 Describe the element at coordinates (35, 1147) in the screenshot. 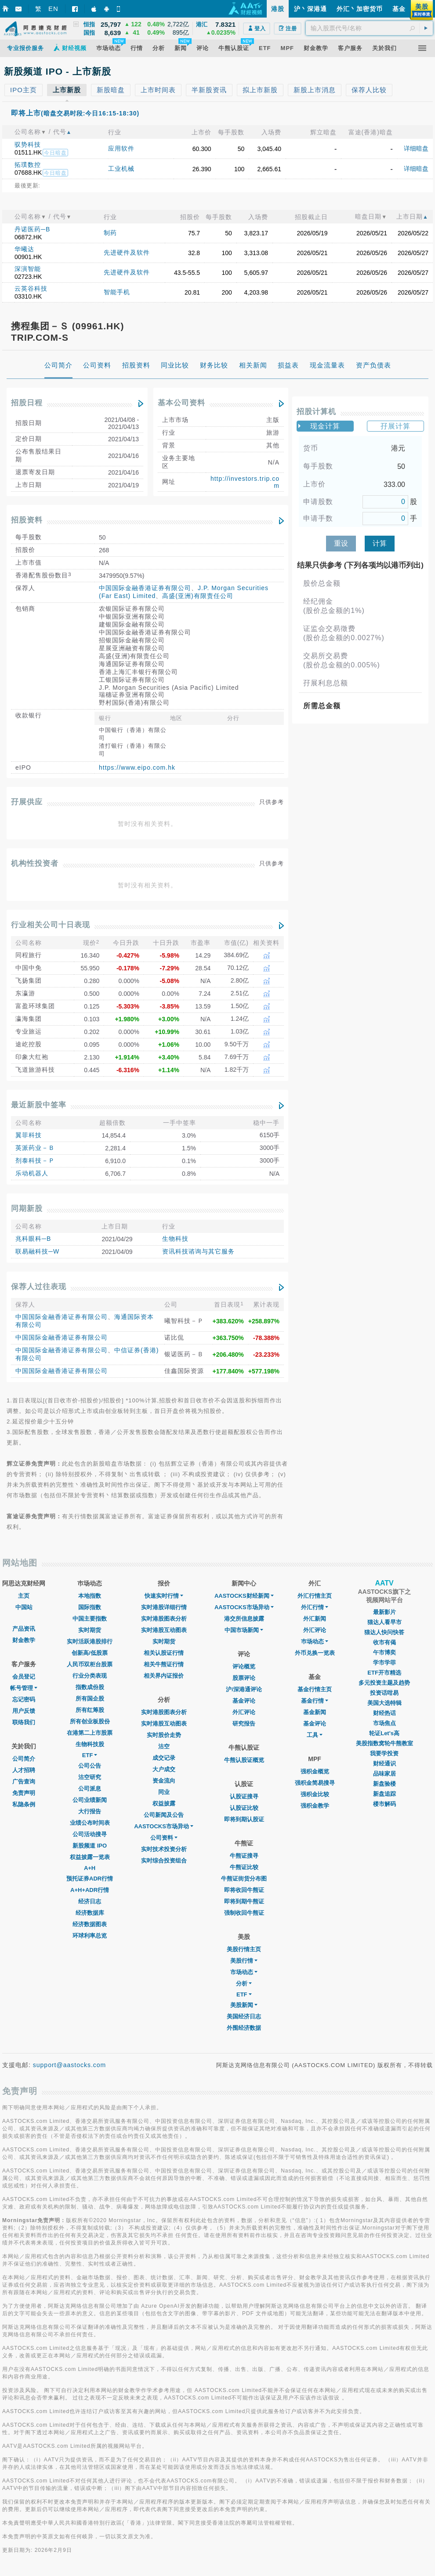

I see `英派药业－Ｂ` at that location.